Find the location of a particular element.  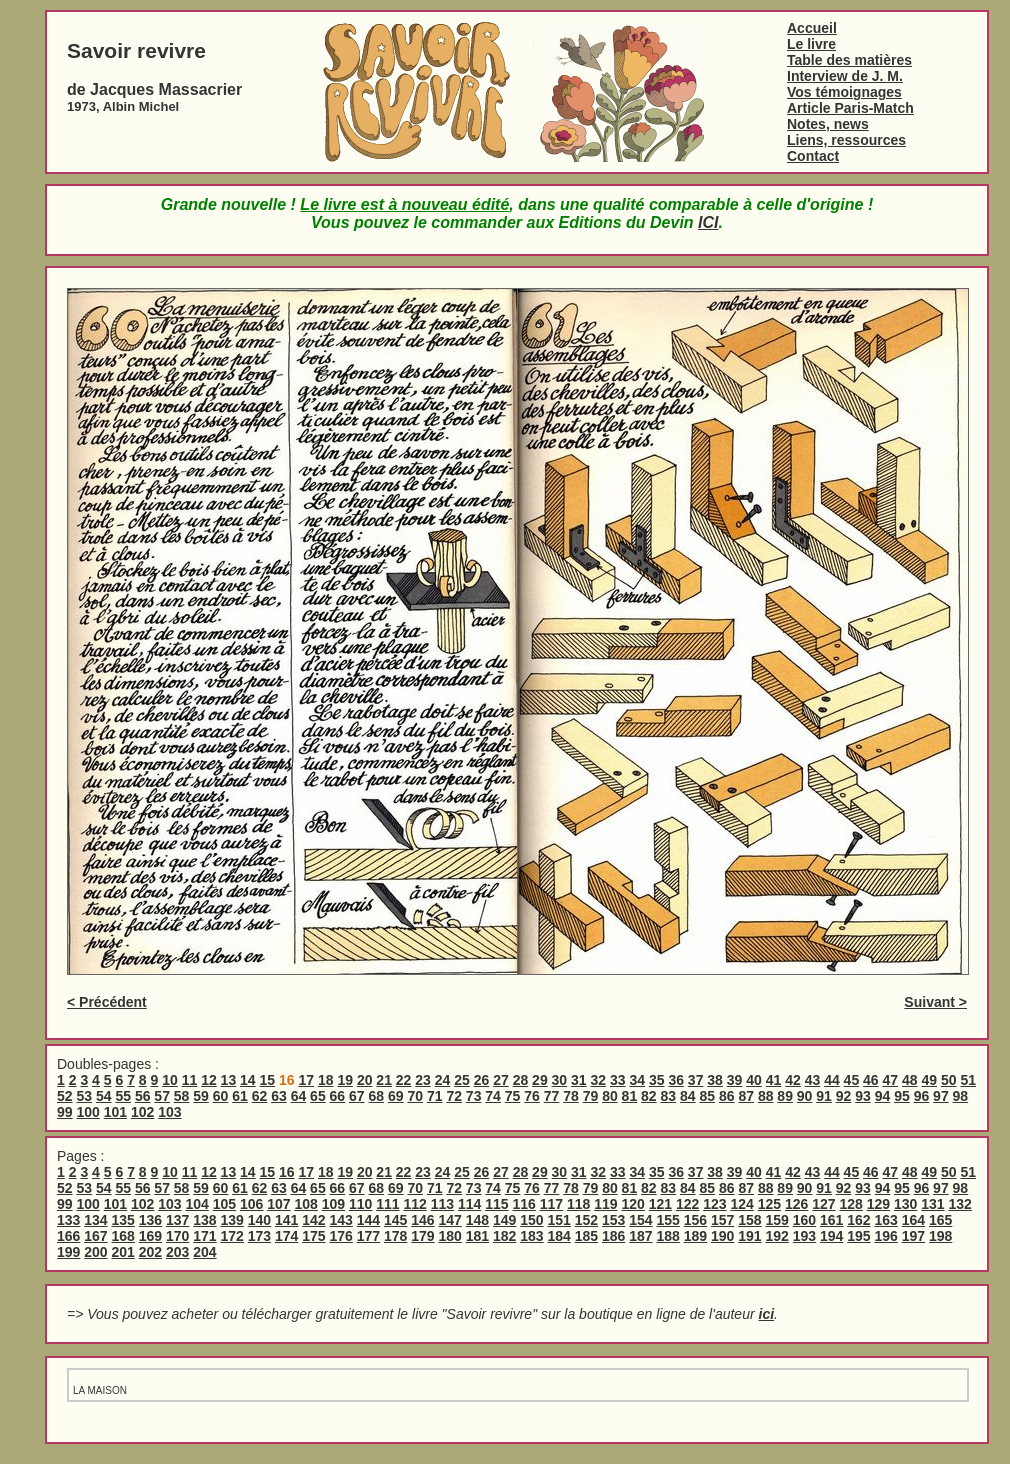

109 is located at coordinates (333, 1204).